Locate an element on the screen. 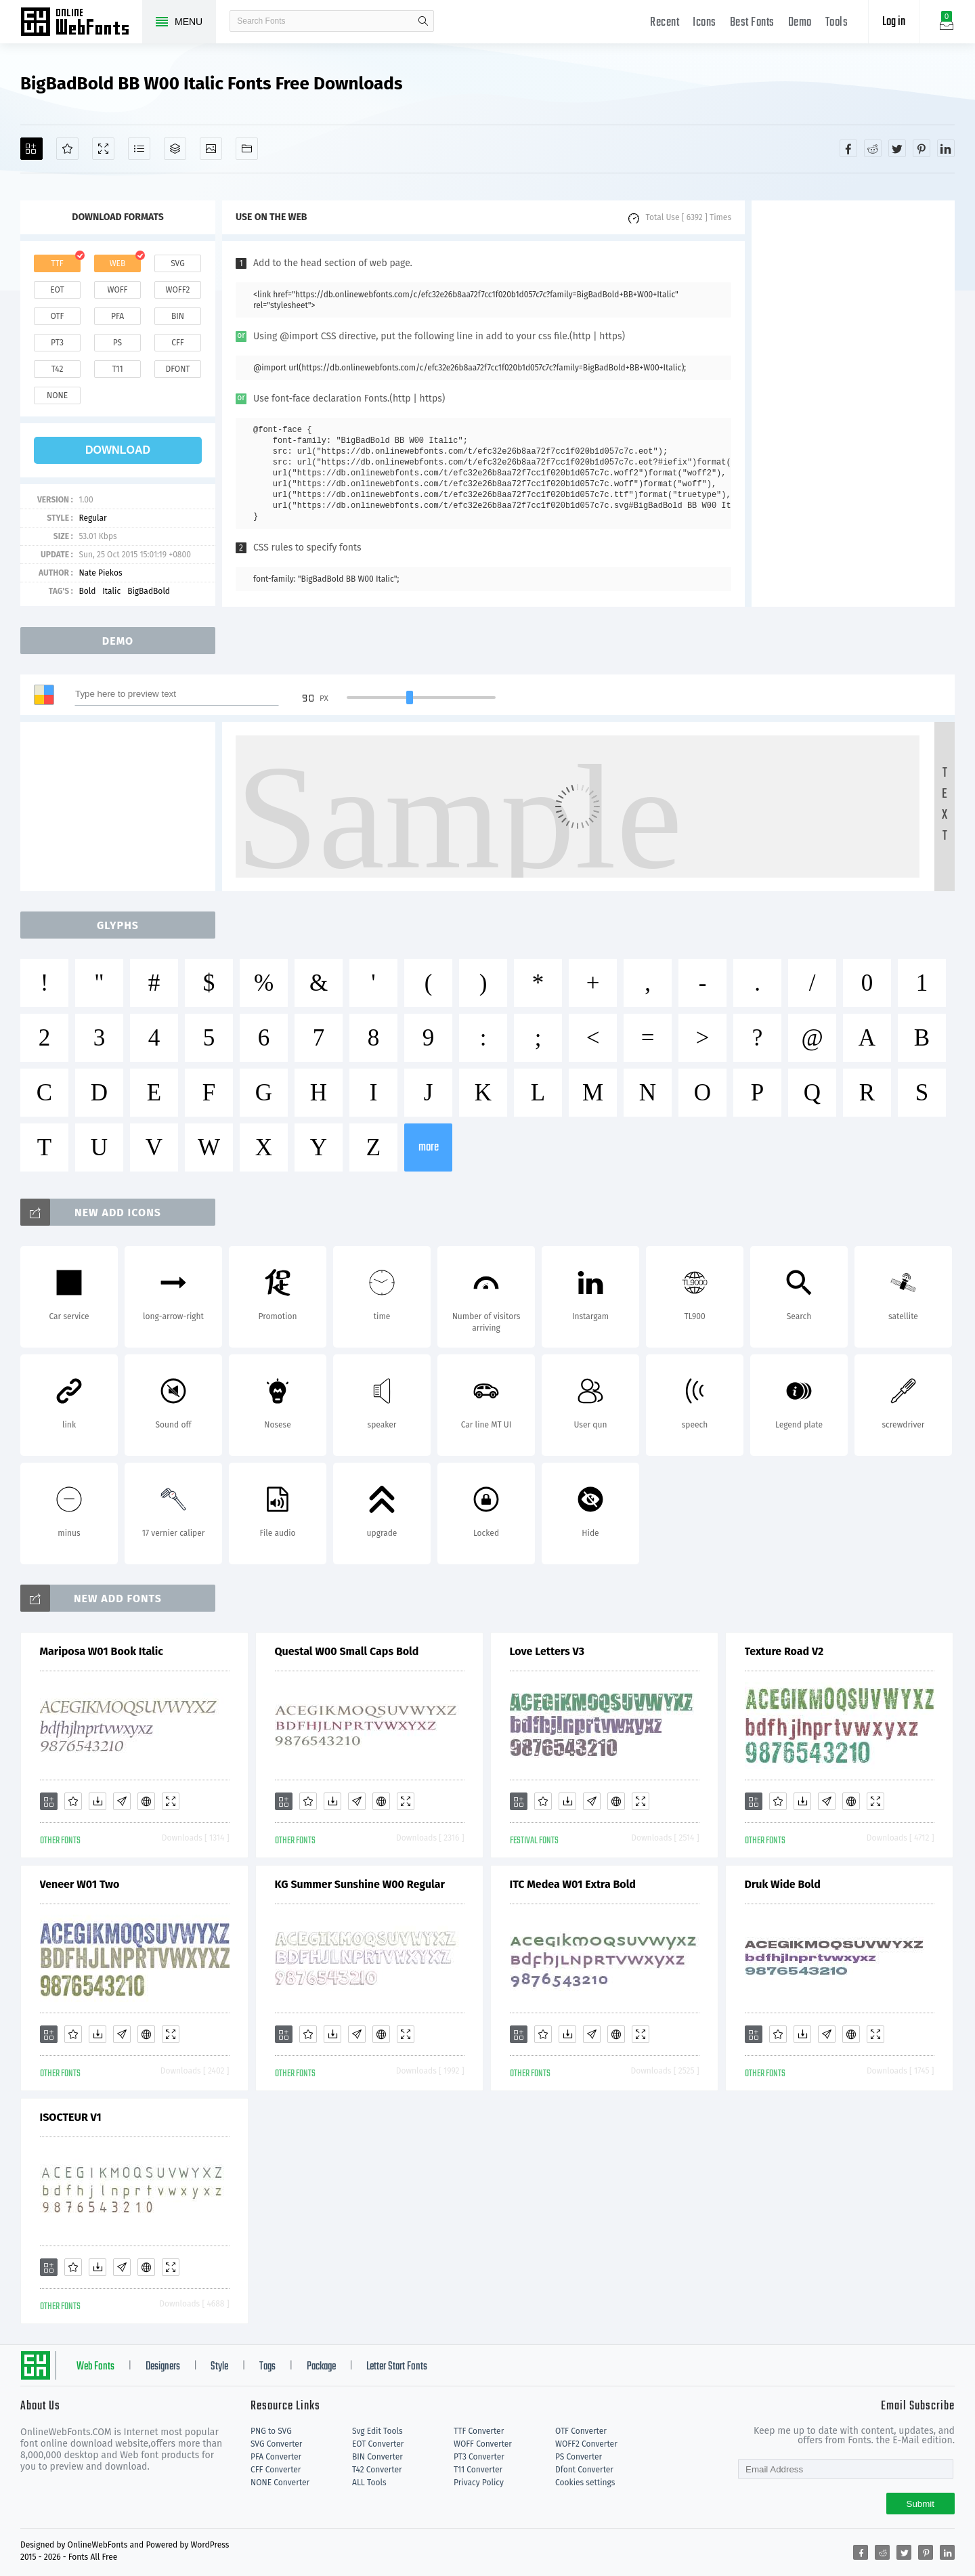 The image size is (975, 2576). woff2 is located at coordinates (178, 290).